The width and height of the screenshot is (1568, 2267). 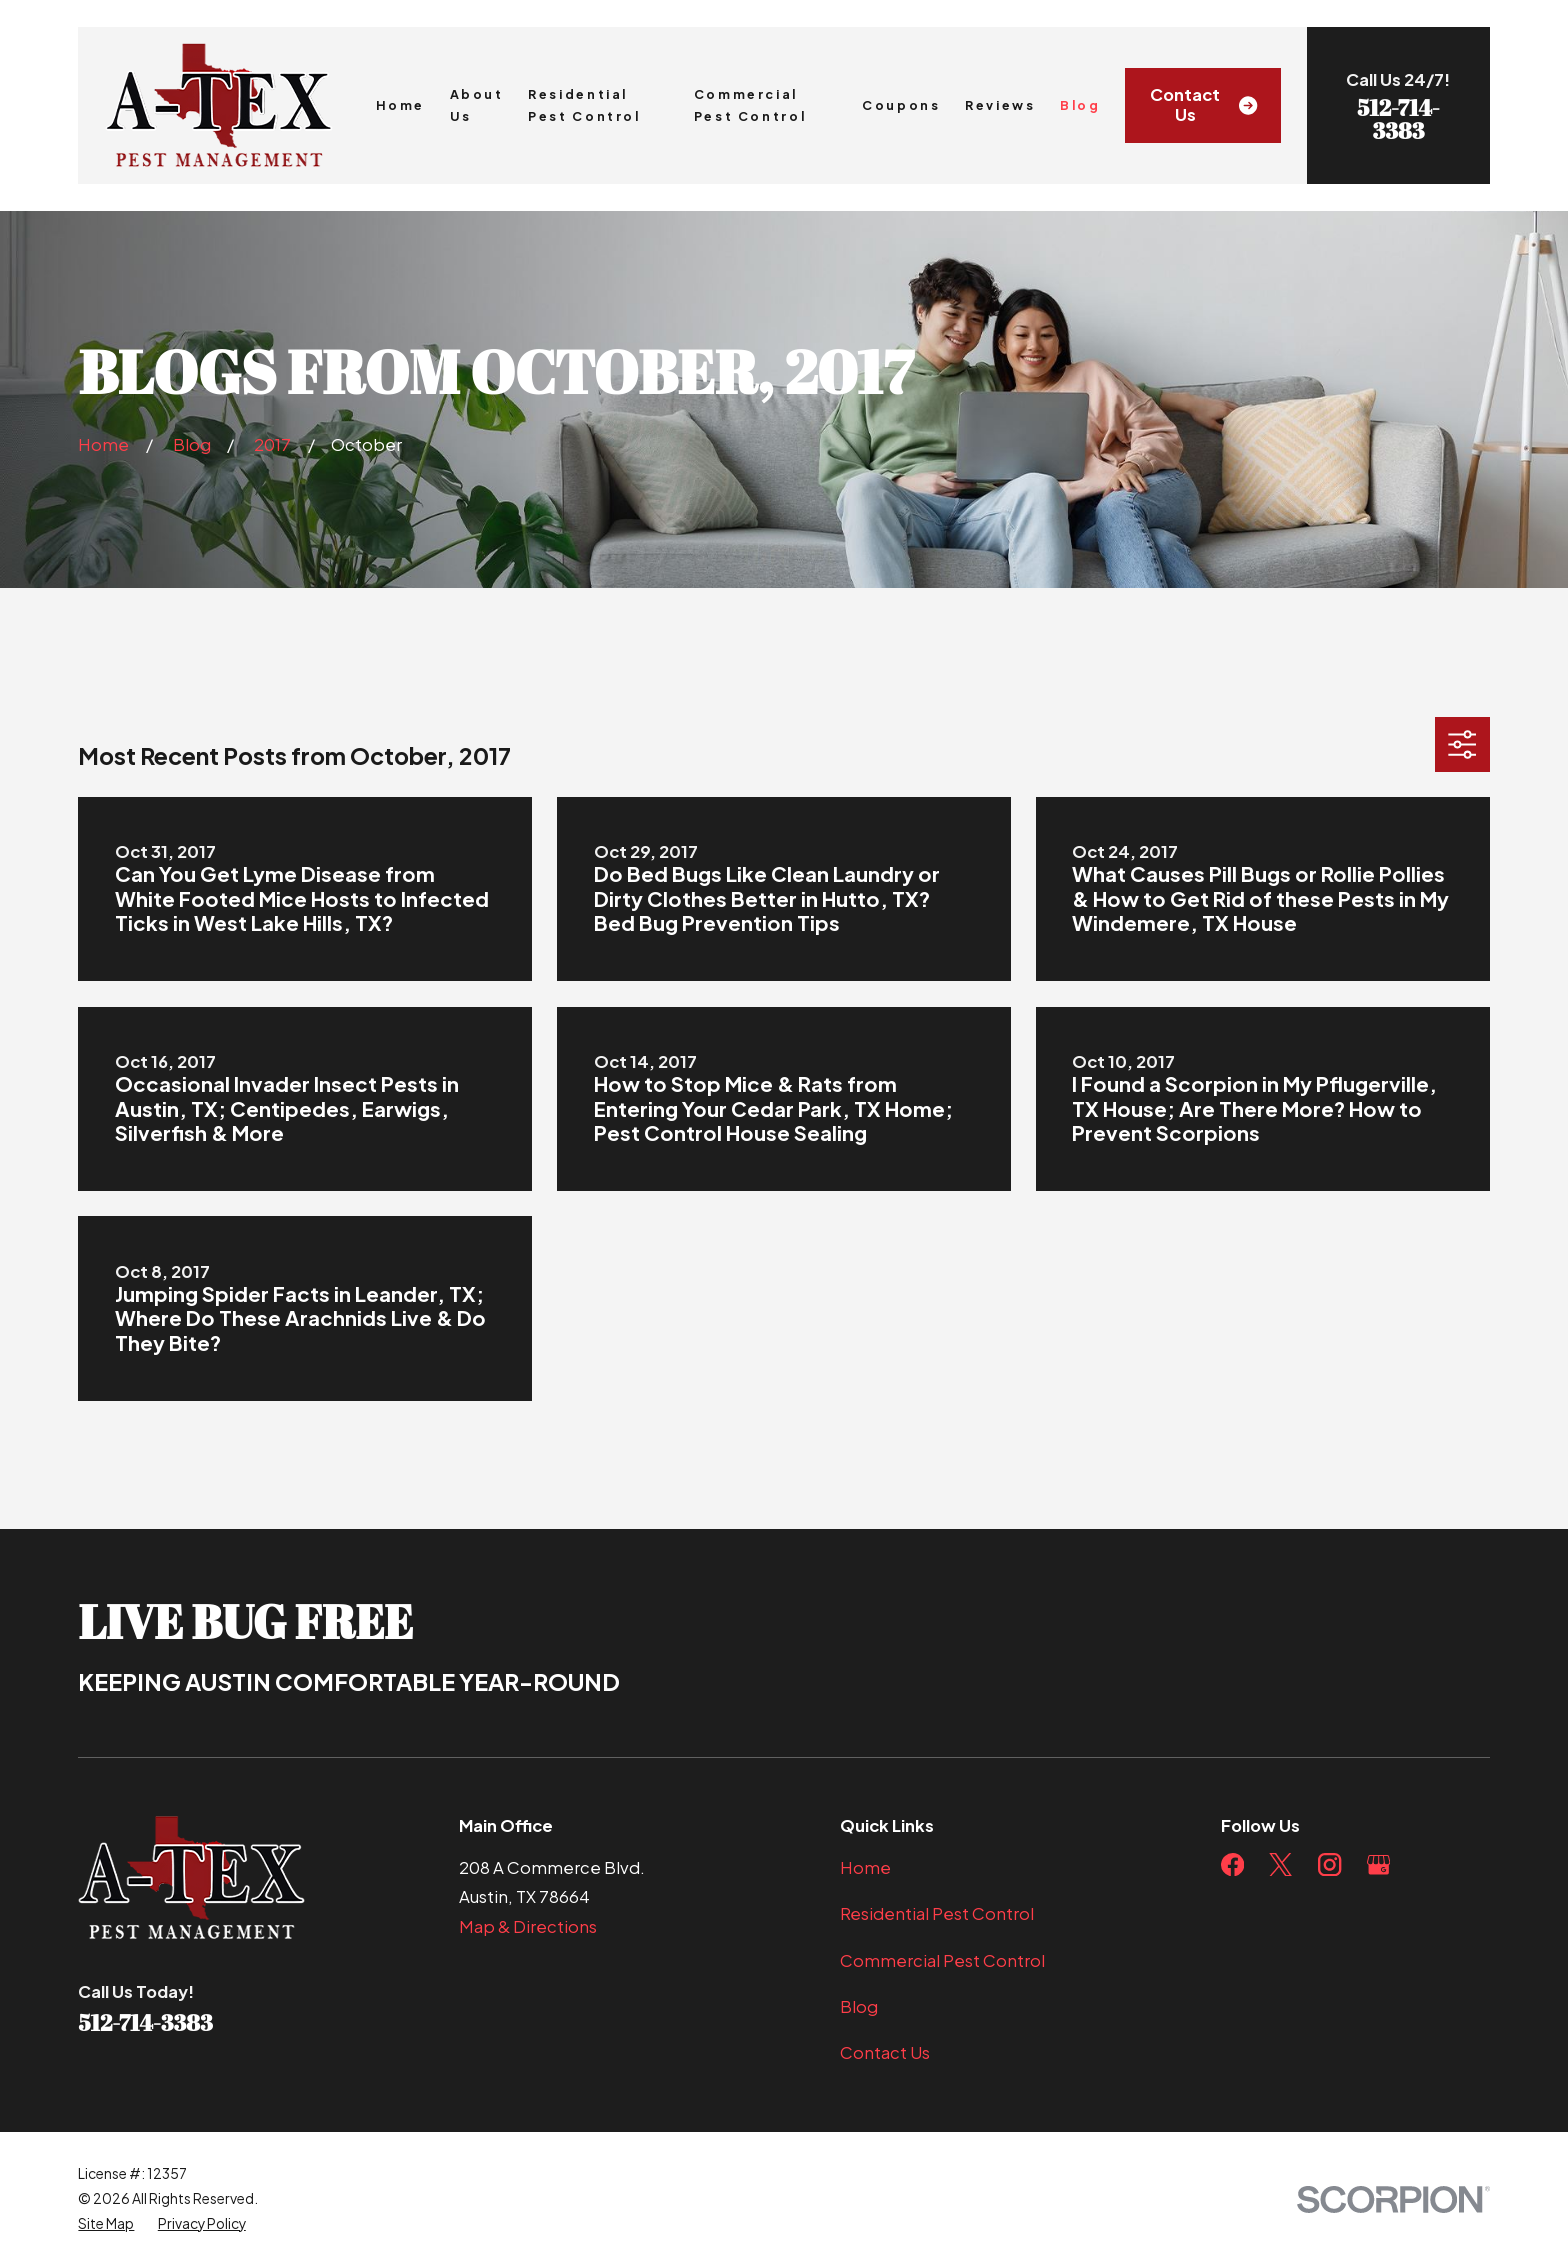 I want to click on Coupons [menuitem], so click(x=901, y=105).